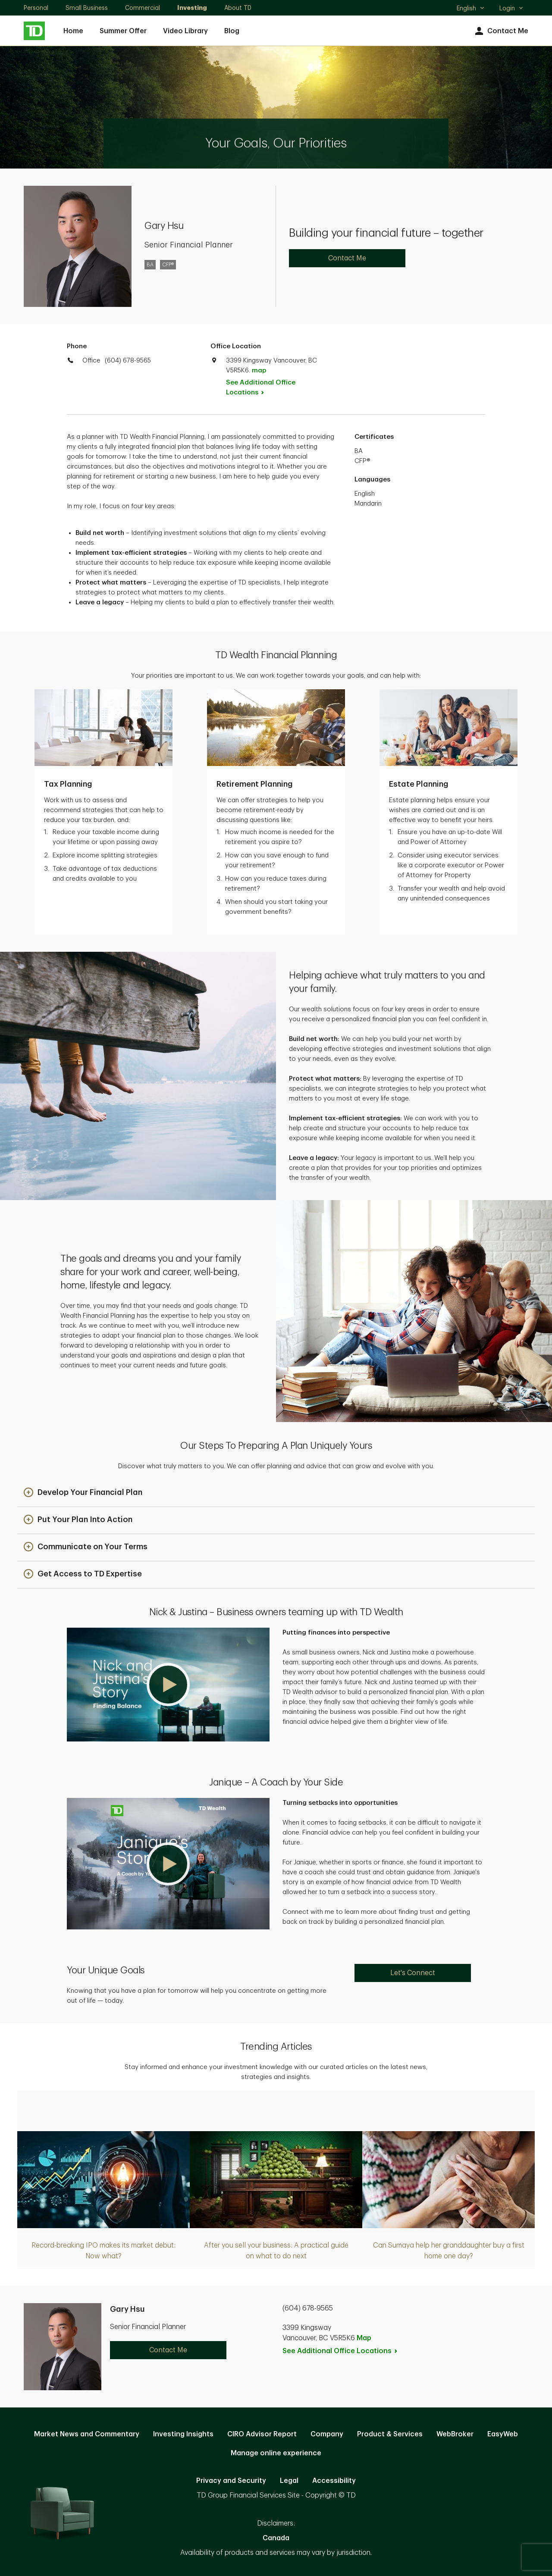 The height and width of the screenshot is (2576, 552). Describe the element at coordinates (83, 1493) in the screenshot. I see `[button]` at that location.